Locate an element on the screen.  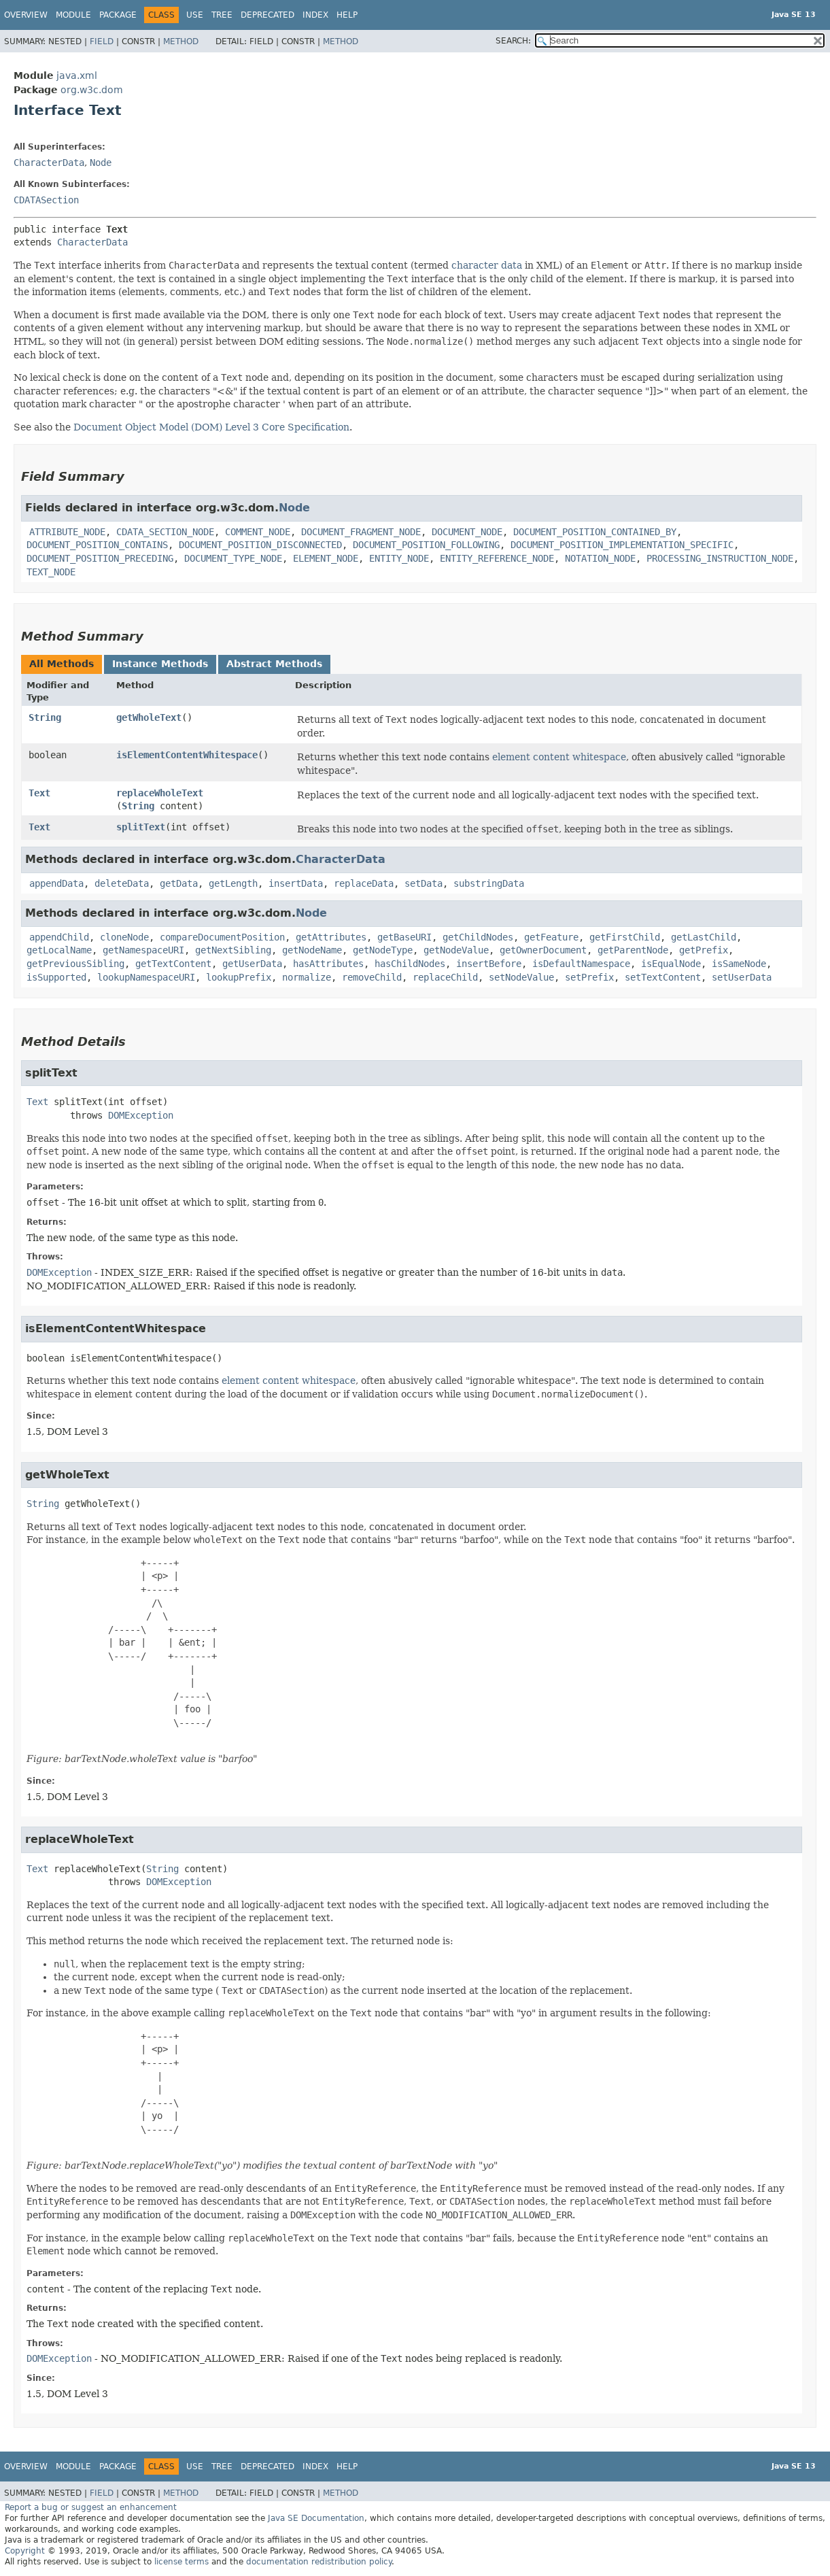
Abstract Methods [tab] is located at coordinates (274, 663).